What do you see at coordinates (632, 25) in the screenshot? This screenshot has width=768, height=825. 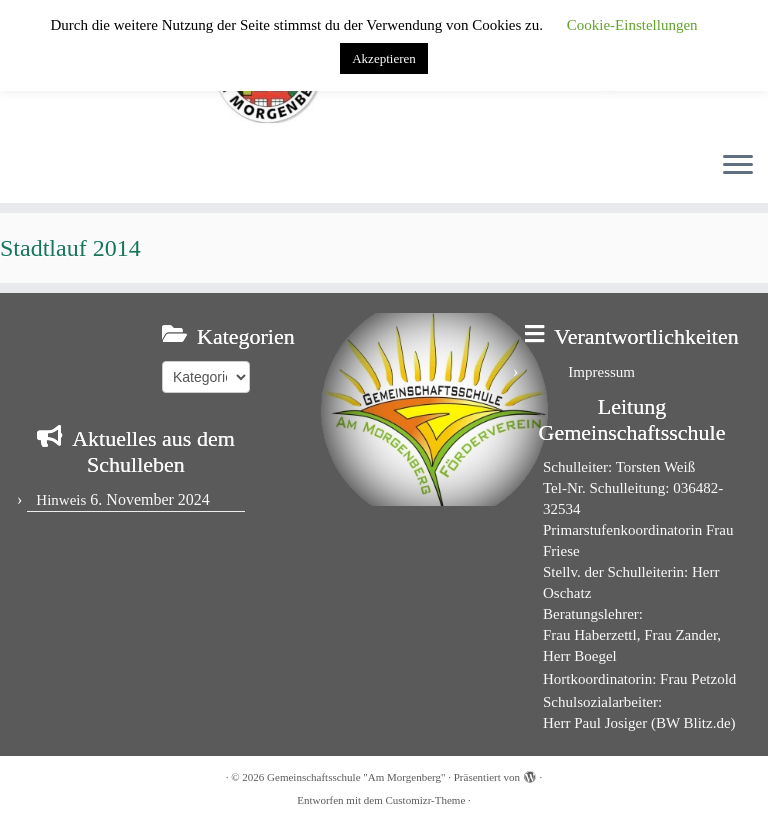 I see `Cookie-Einstellungen [button]` at bounding box center [632, 25].